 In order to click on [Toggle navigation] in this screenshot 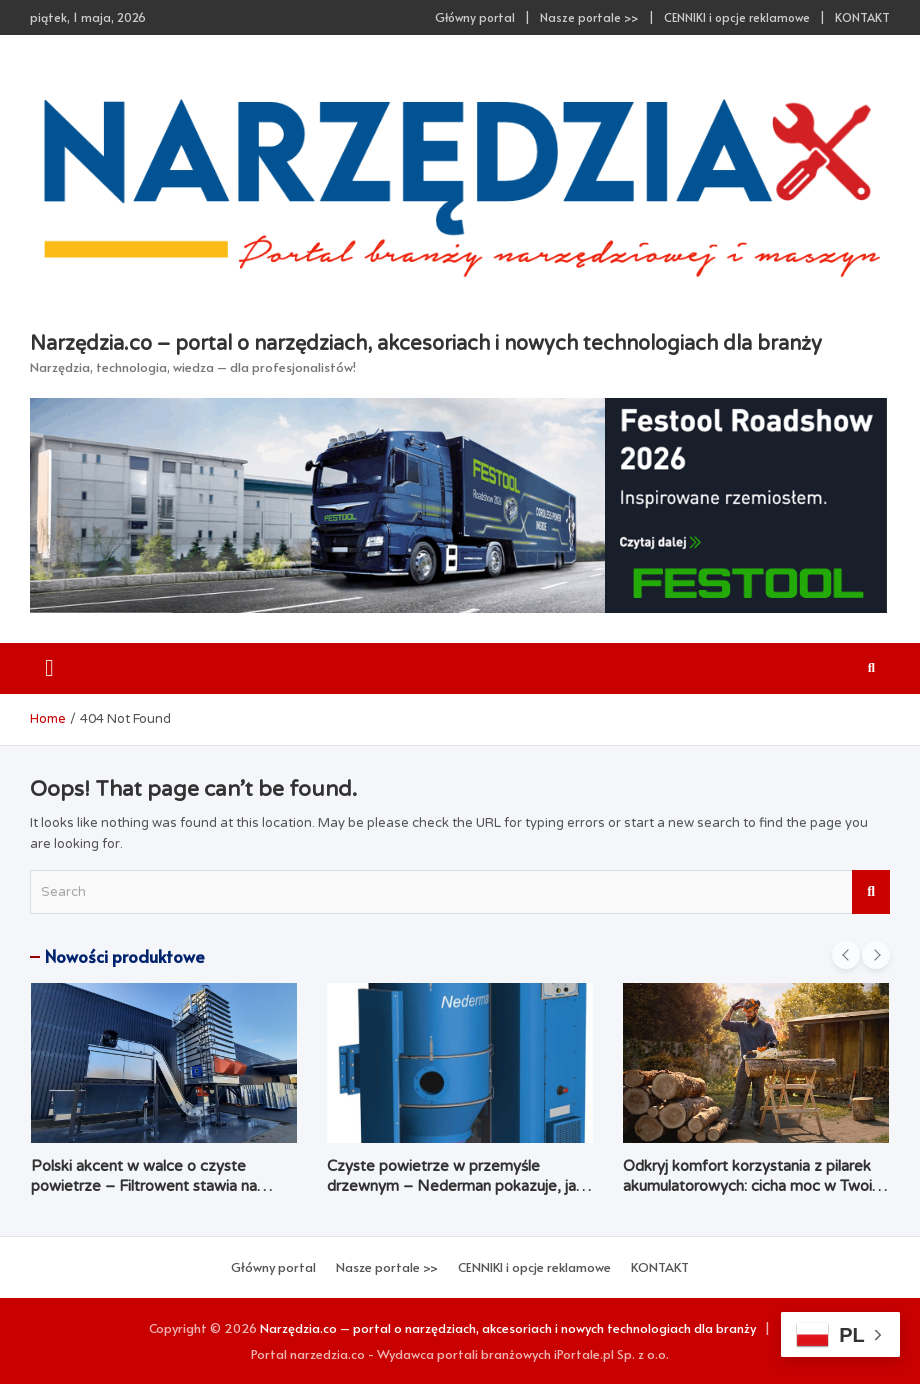, I will do `click(49, 668)`.